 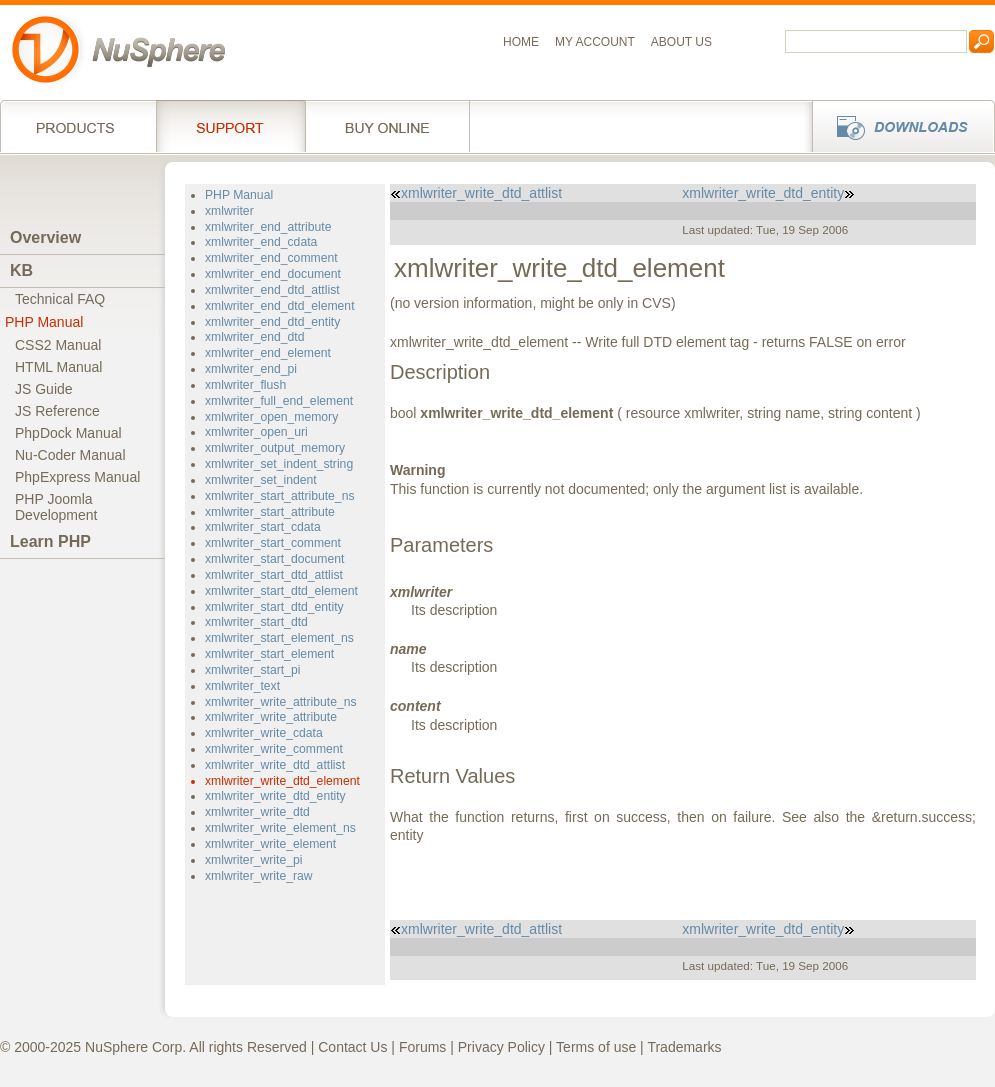 What do you see at coordinates (273, 543) in the screenshot?
I see `xmlwriter_start_comment` at bounding box center [273, 543].